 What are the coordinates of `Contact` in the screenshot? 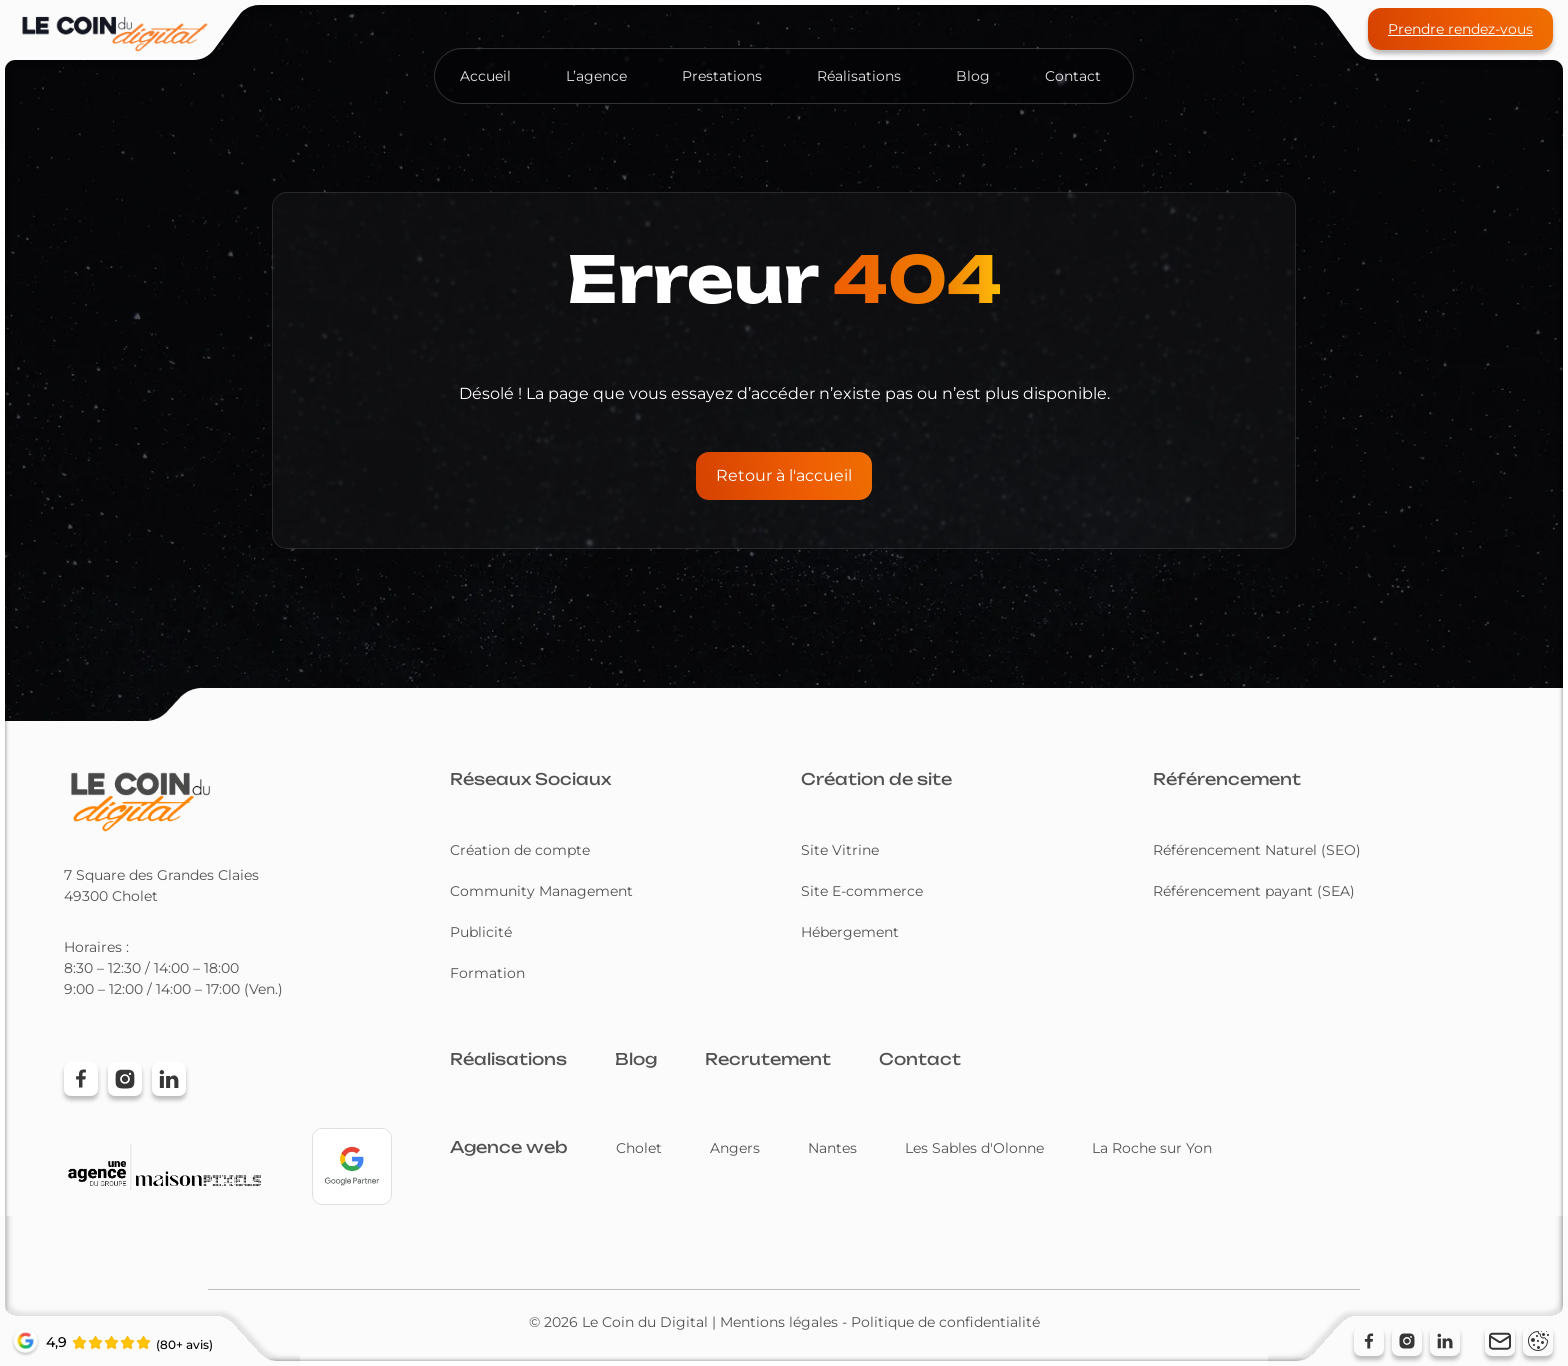 It's located at (1073, 76).